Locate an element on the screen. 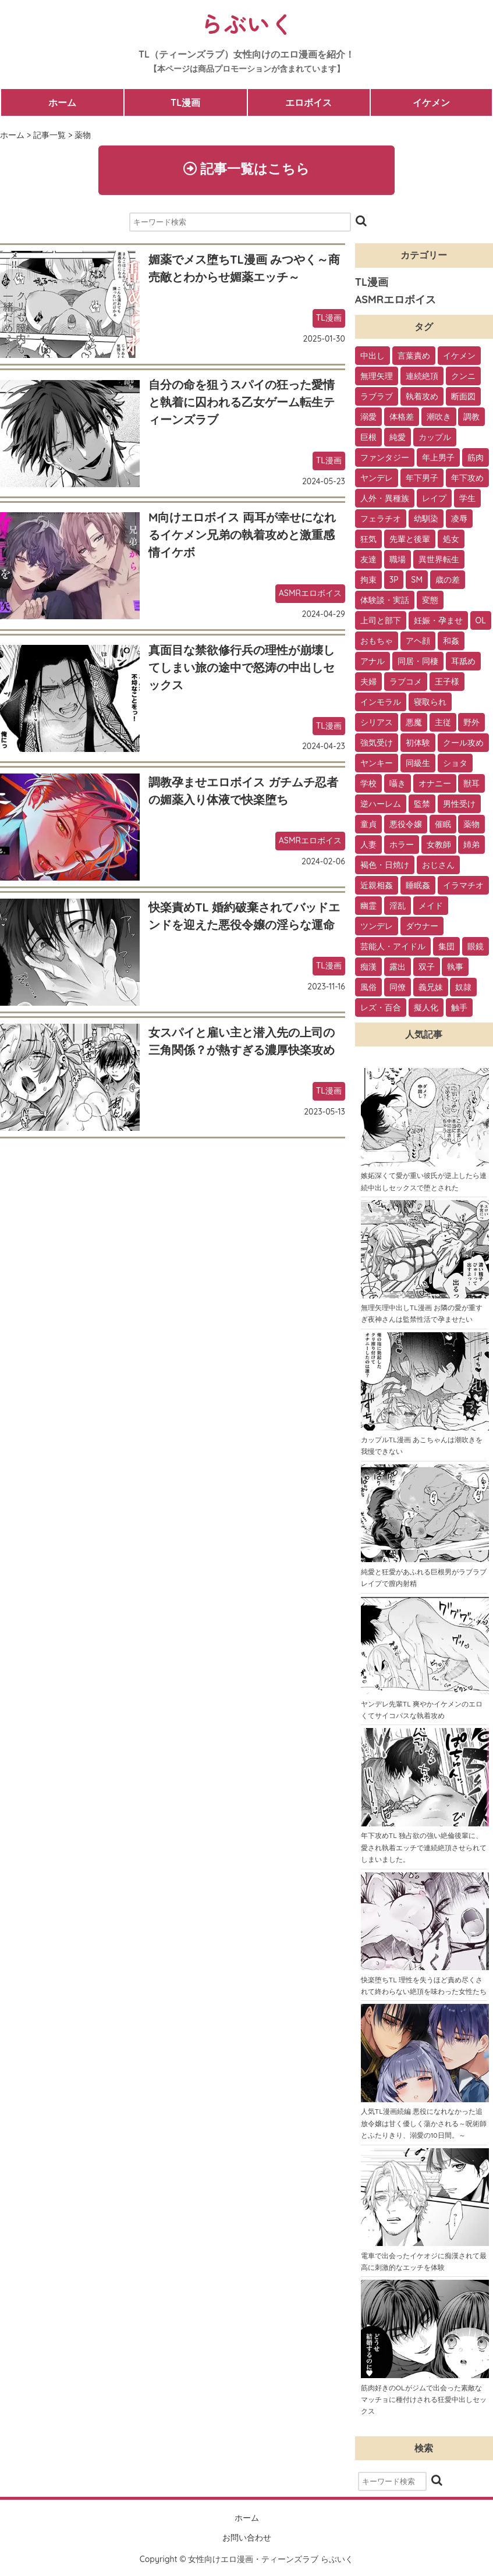 The image size is (493, 2576). おもちゃ [おもちゃ (26個の項目)] is located at coordinates (376, 642).